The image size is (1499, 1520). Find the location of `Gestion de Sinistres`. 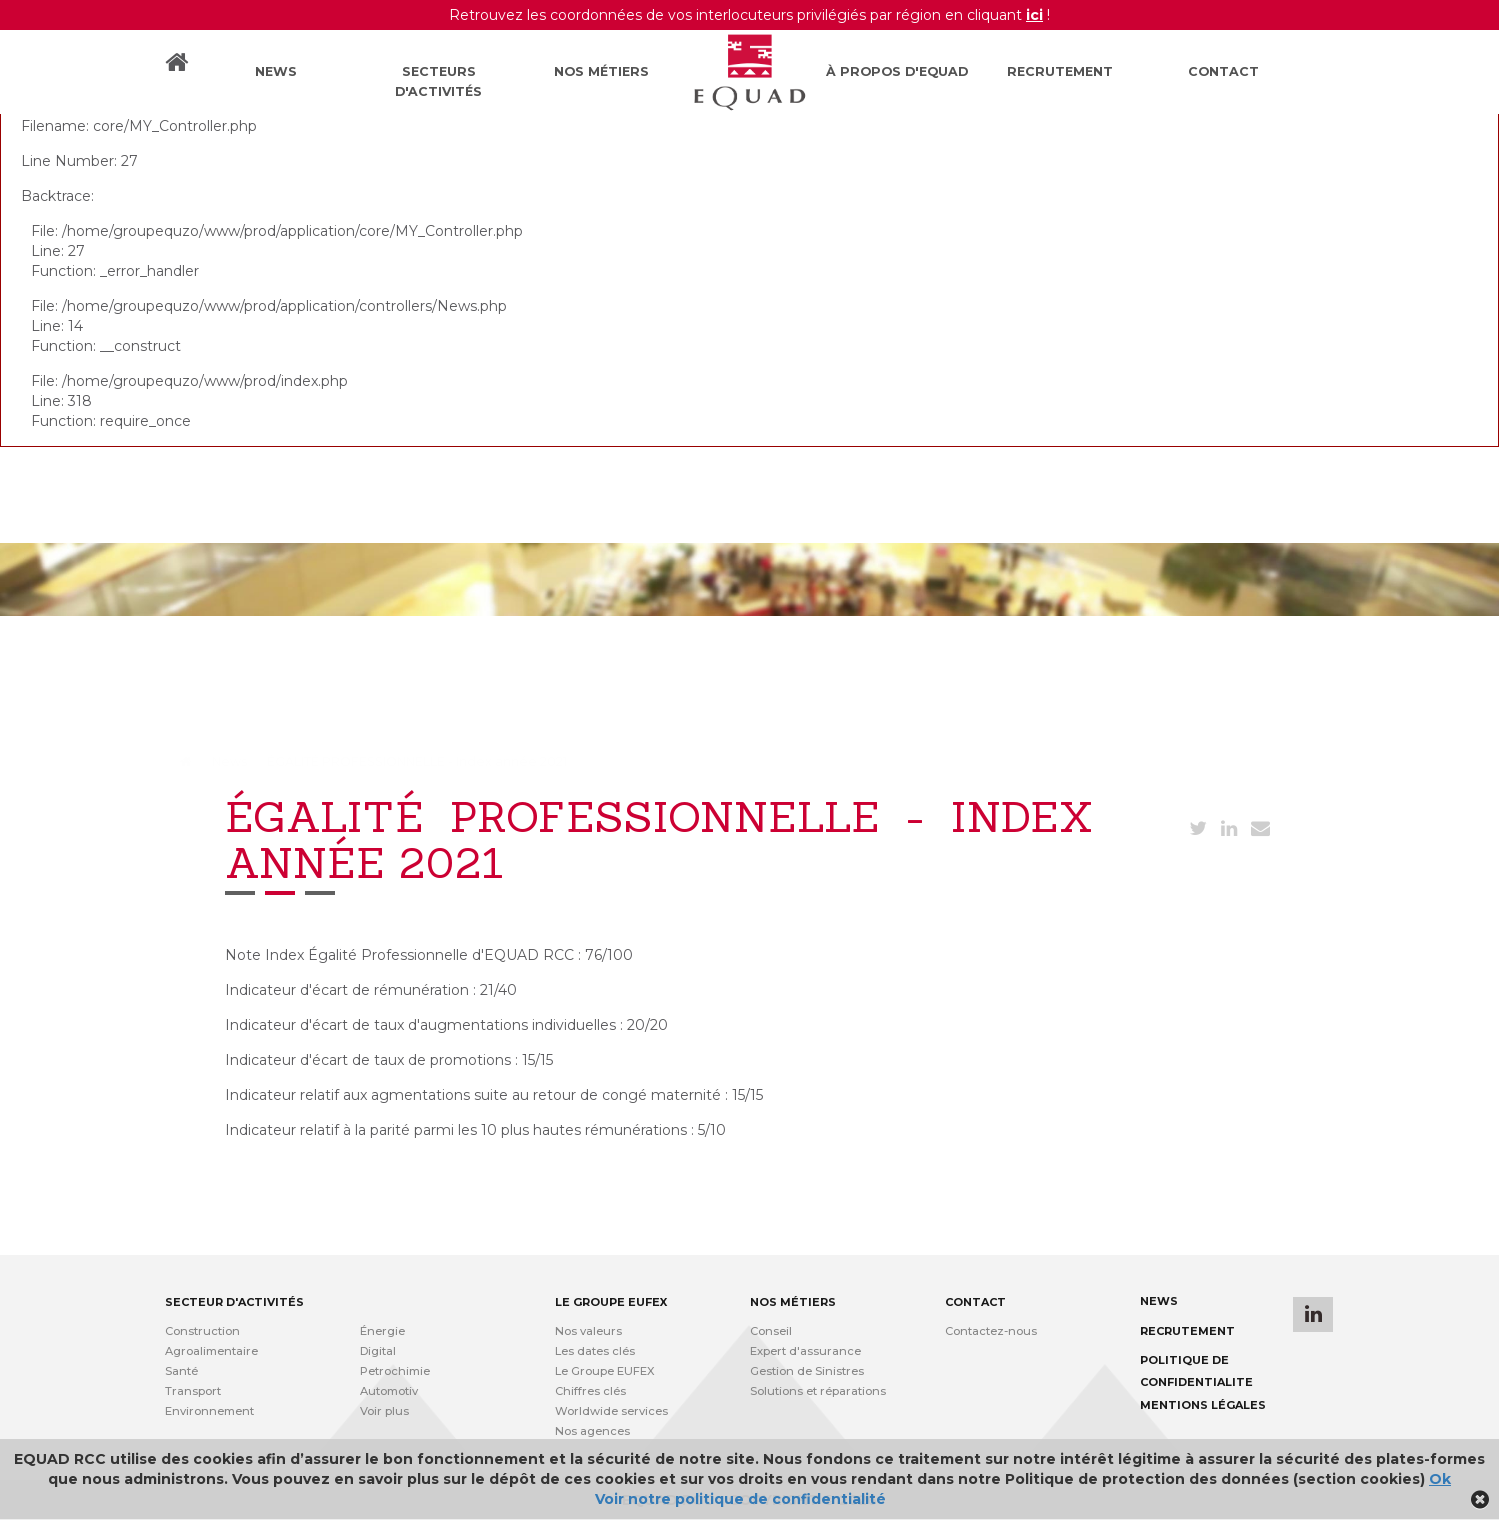

Gestion de Sinistres is located at coordinates (807, 1371).